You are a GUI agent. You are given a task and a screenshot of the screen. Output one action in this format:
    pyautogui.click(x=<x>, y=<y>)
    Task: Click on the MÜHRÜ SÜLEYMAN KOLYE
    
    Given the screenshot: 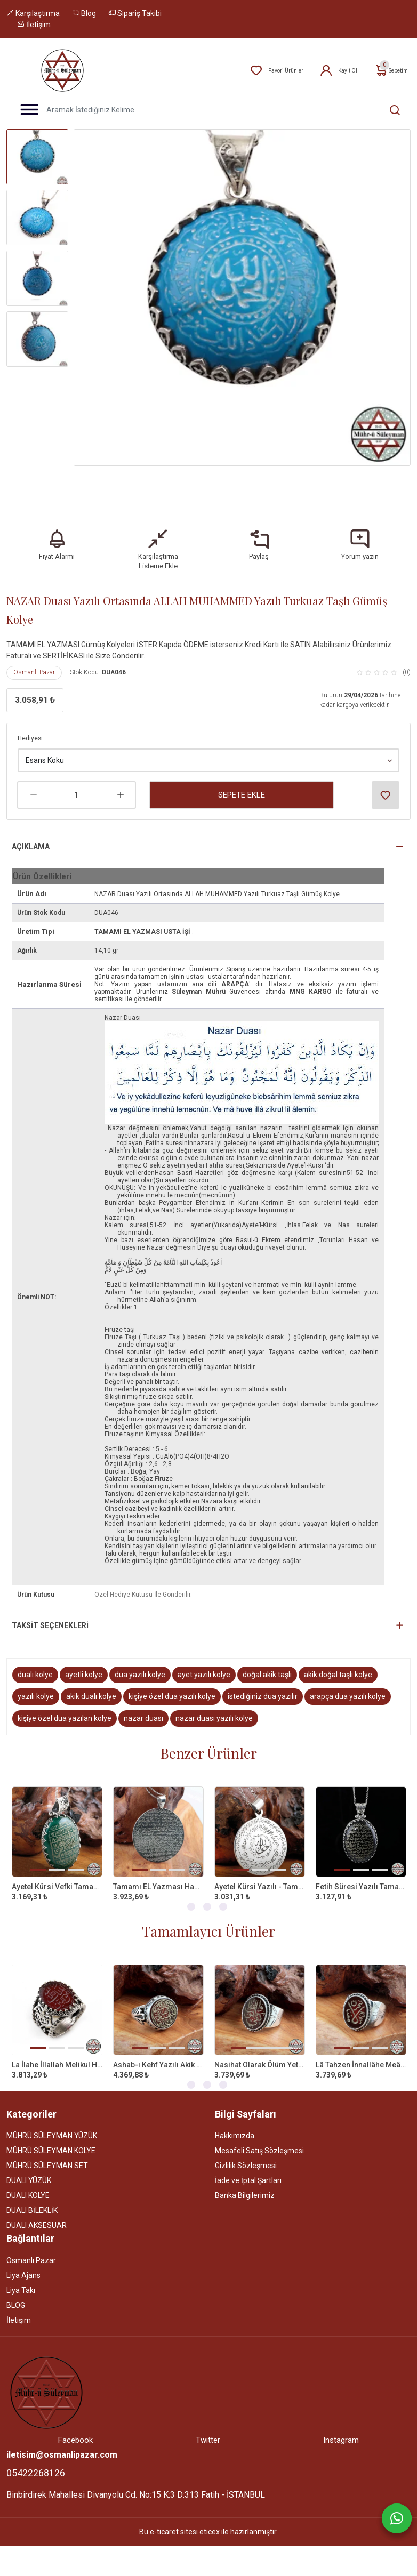 What is the action you would take?
    pyautogui.click(x=50, y=2136)
    